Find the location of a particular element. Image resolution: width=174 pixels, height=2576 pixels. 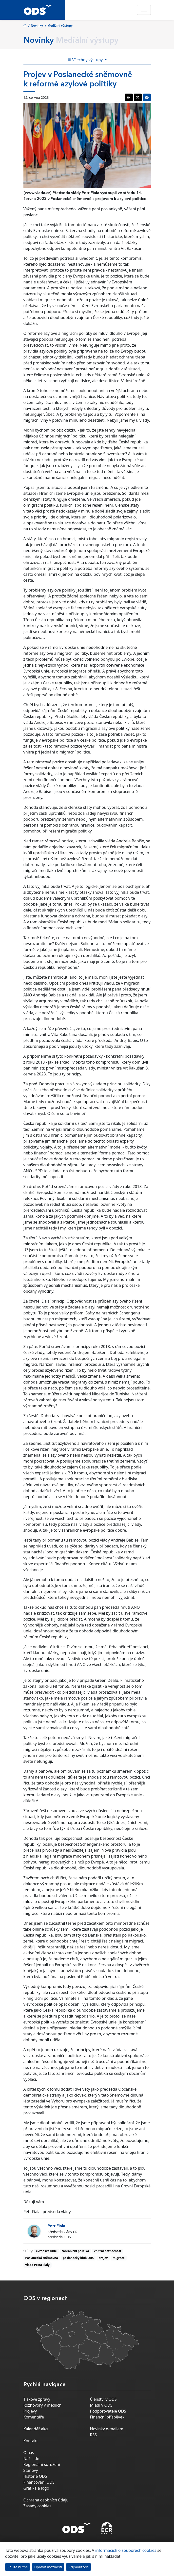

Finanční příspěvek is located at coordinates (107, 2417).